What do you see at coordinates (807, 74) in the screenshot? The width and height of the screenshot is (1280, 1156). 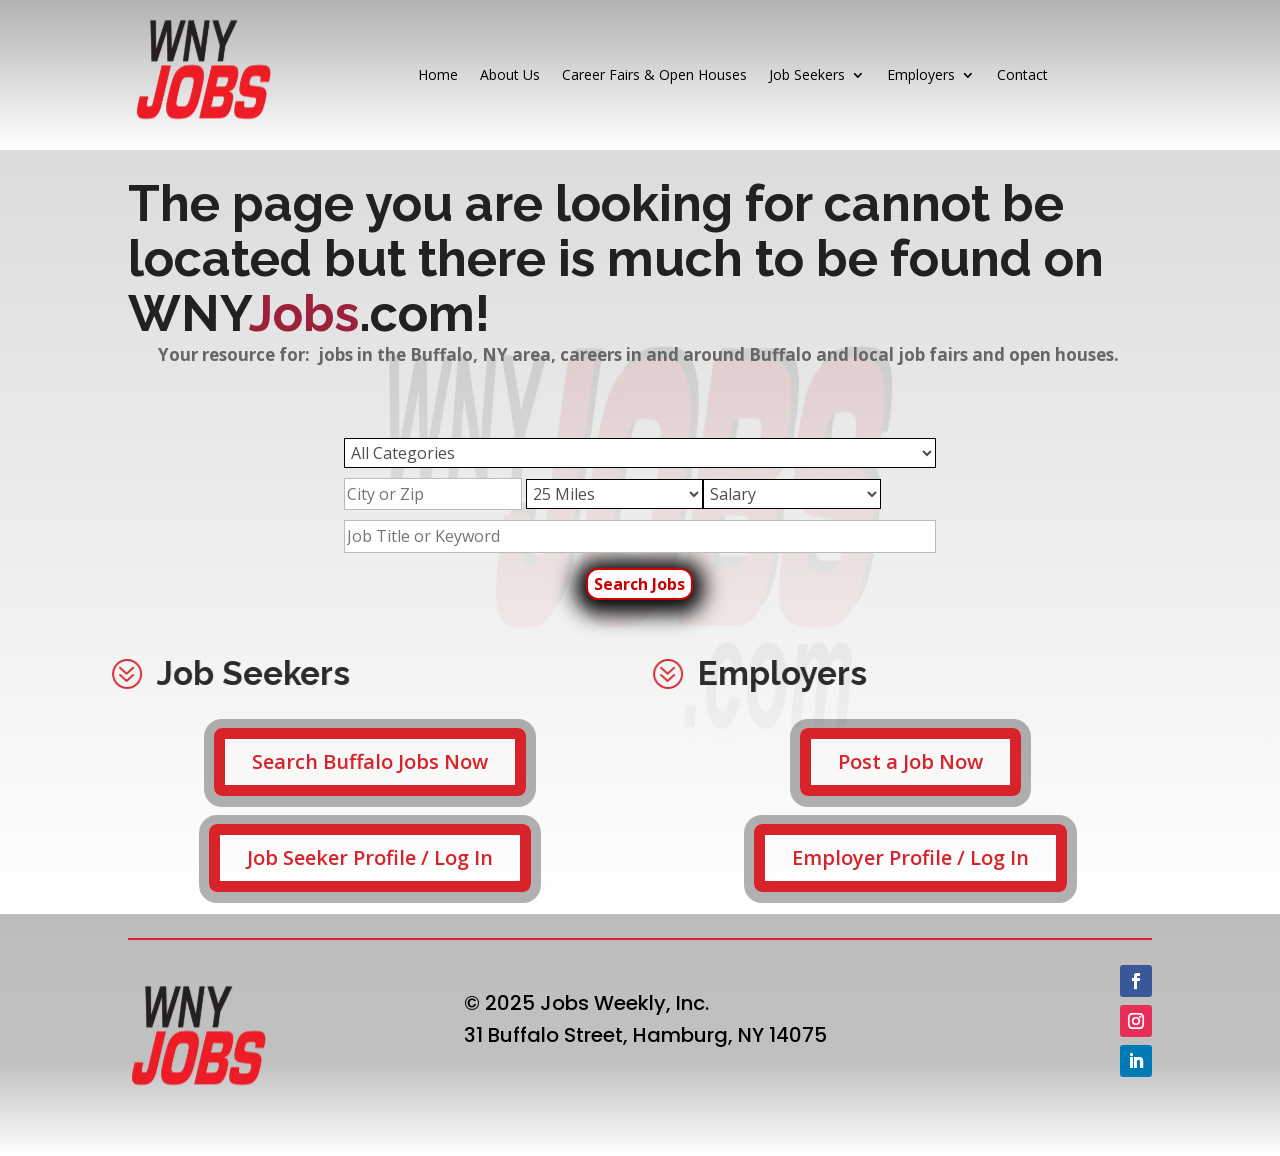 I see `Job Seekers` at bounding box center [807, 74].